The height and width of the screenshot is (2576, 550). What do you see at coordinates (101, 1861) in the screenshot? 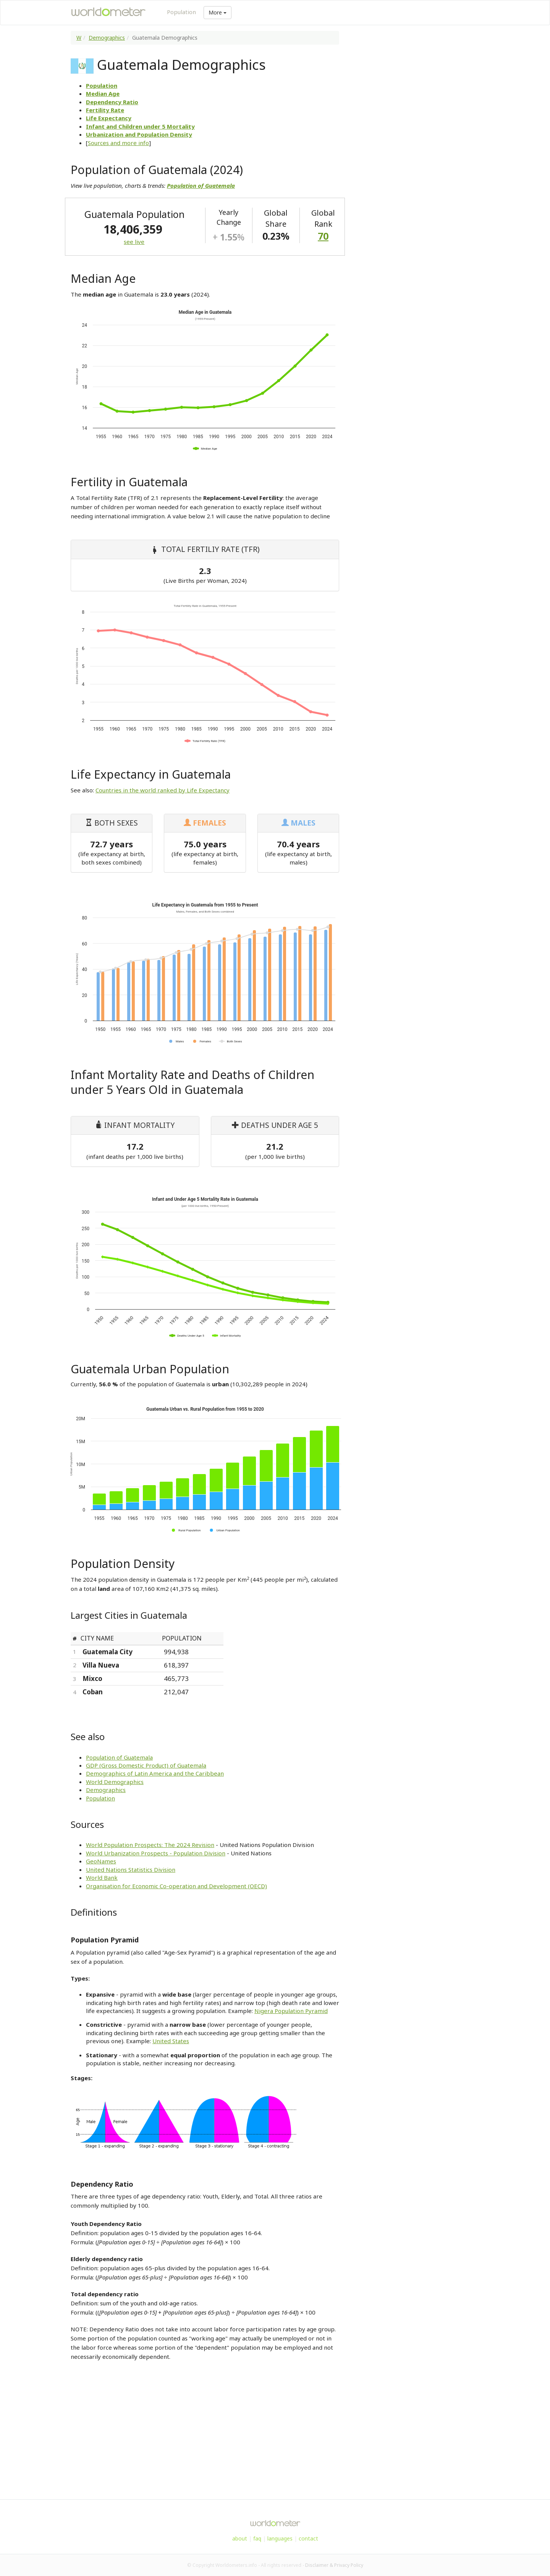
I see `GeoNames` at bounding box center [101, 1861].